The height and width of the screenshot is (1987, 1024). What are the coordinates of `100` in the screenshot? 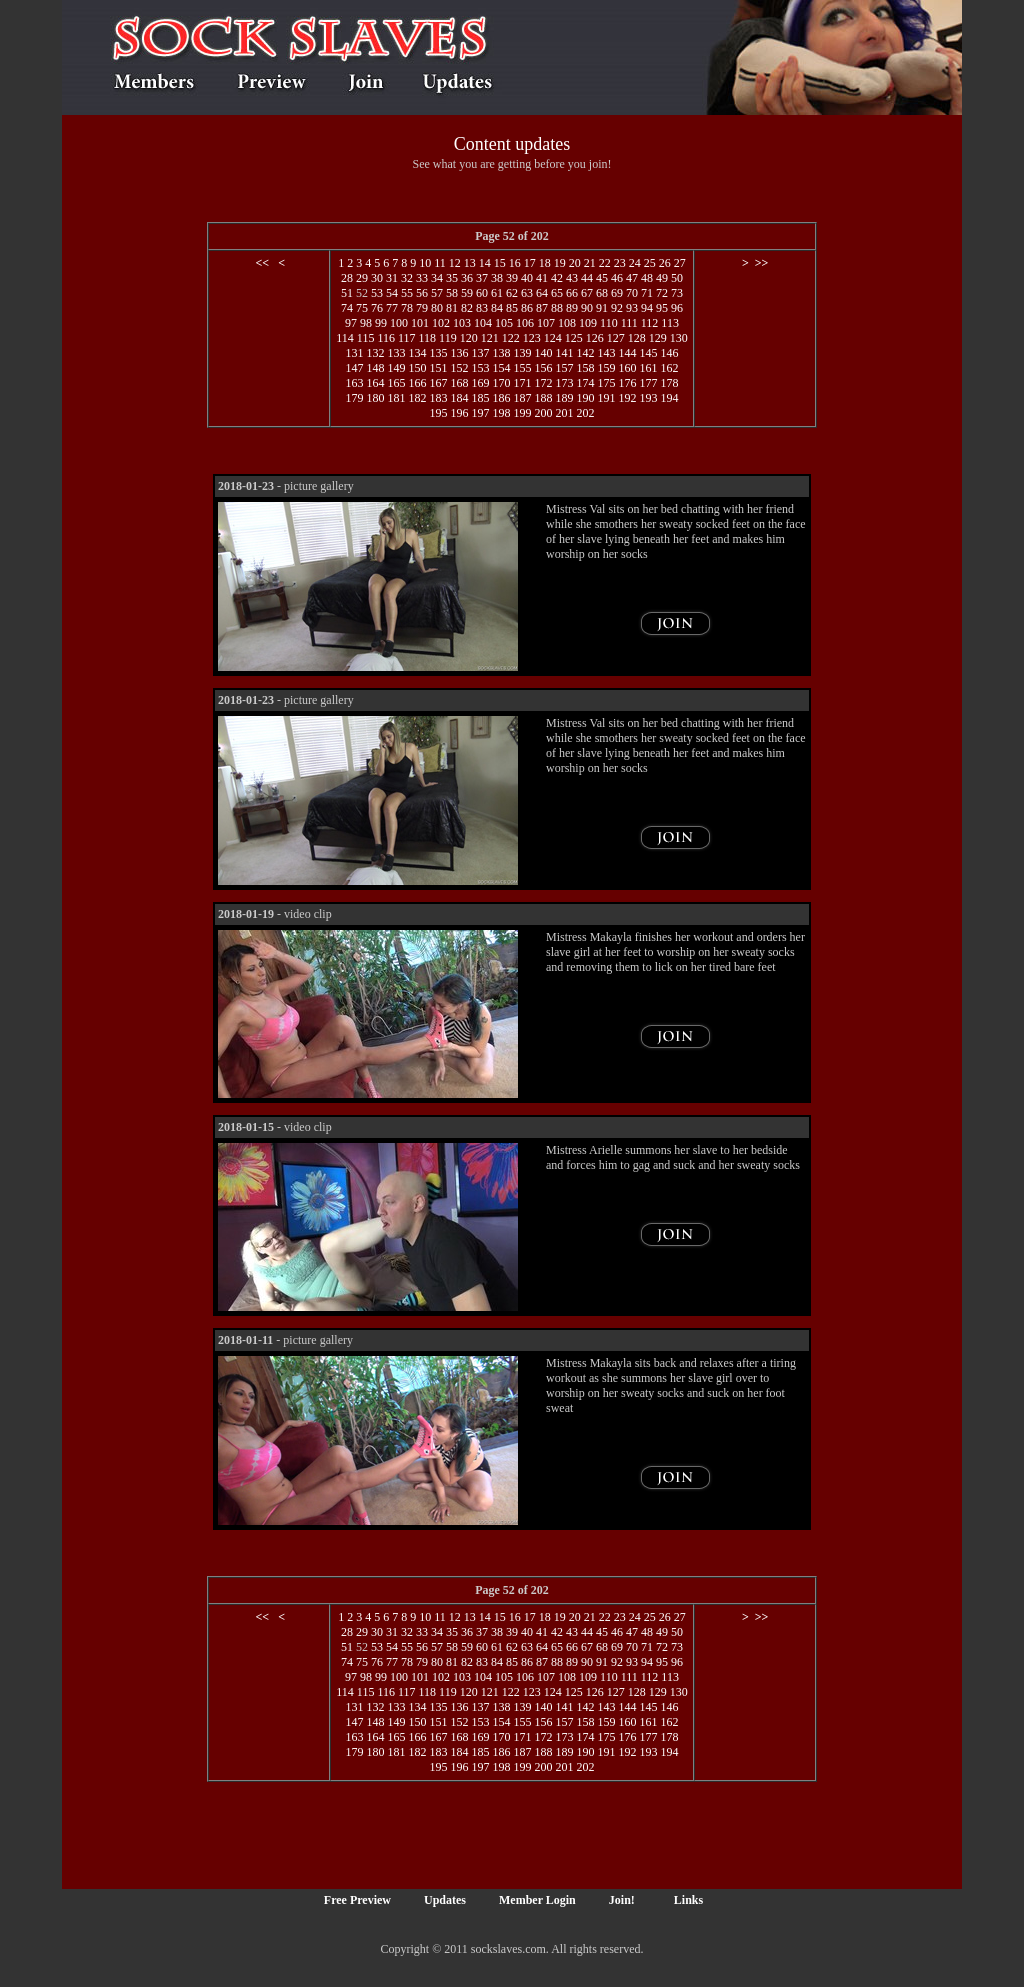 It's located at (399, 323).